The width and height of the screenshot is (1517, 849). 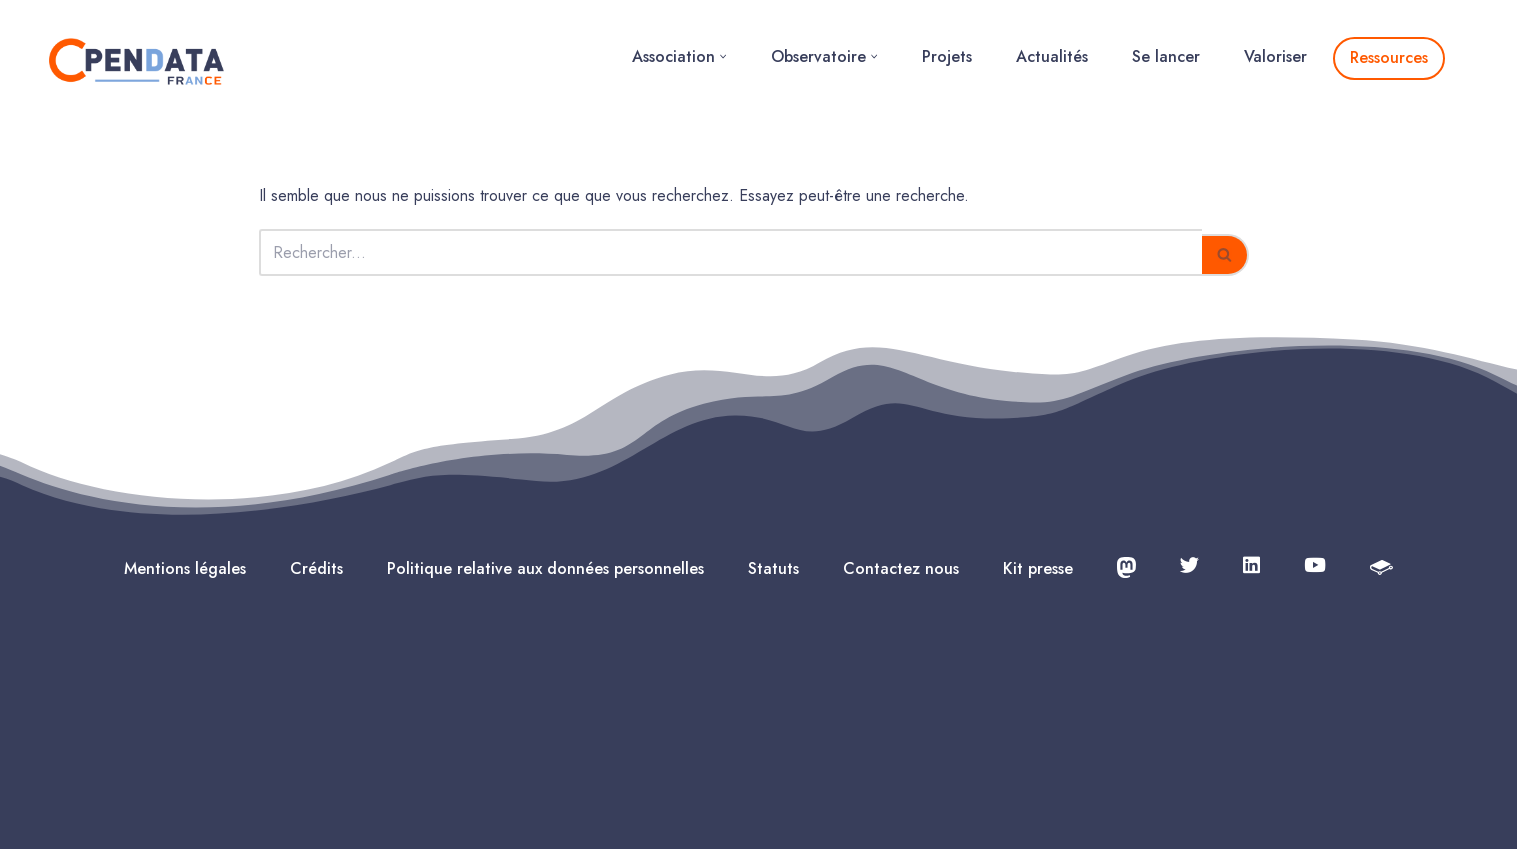 I want to click on Kit presse, so click(x=1038, y=568).